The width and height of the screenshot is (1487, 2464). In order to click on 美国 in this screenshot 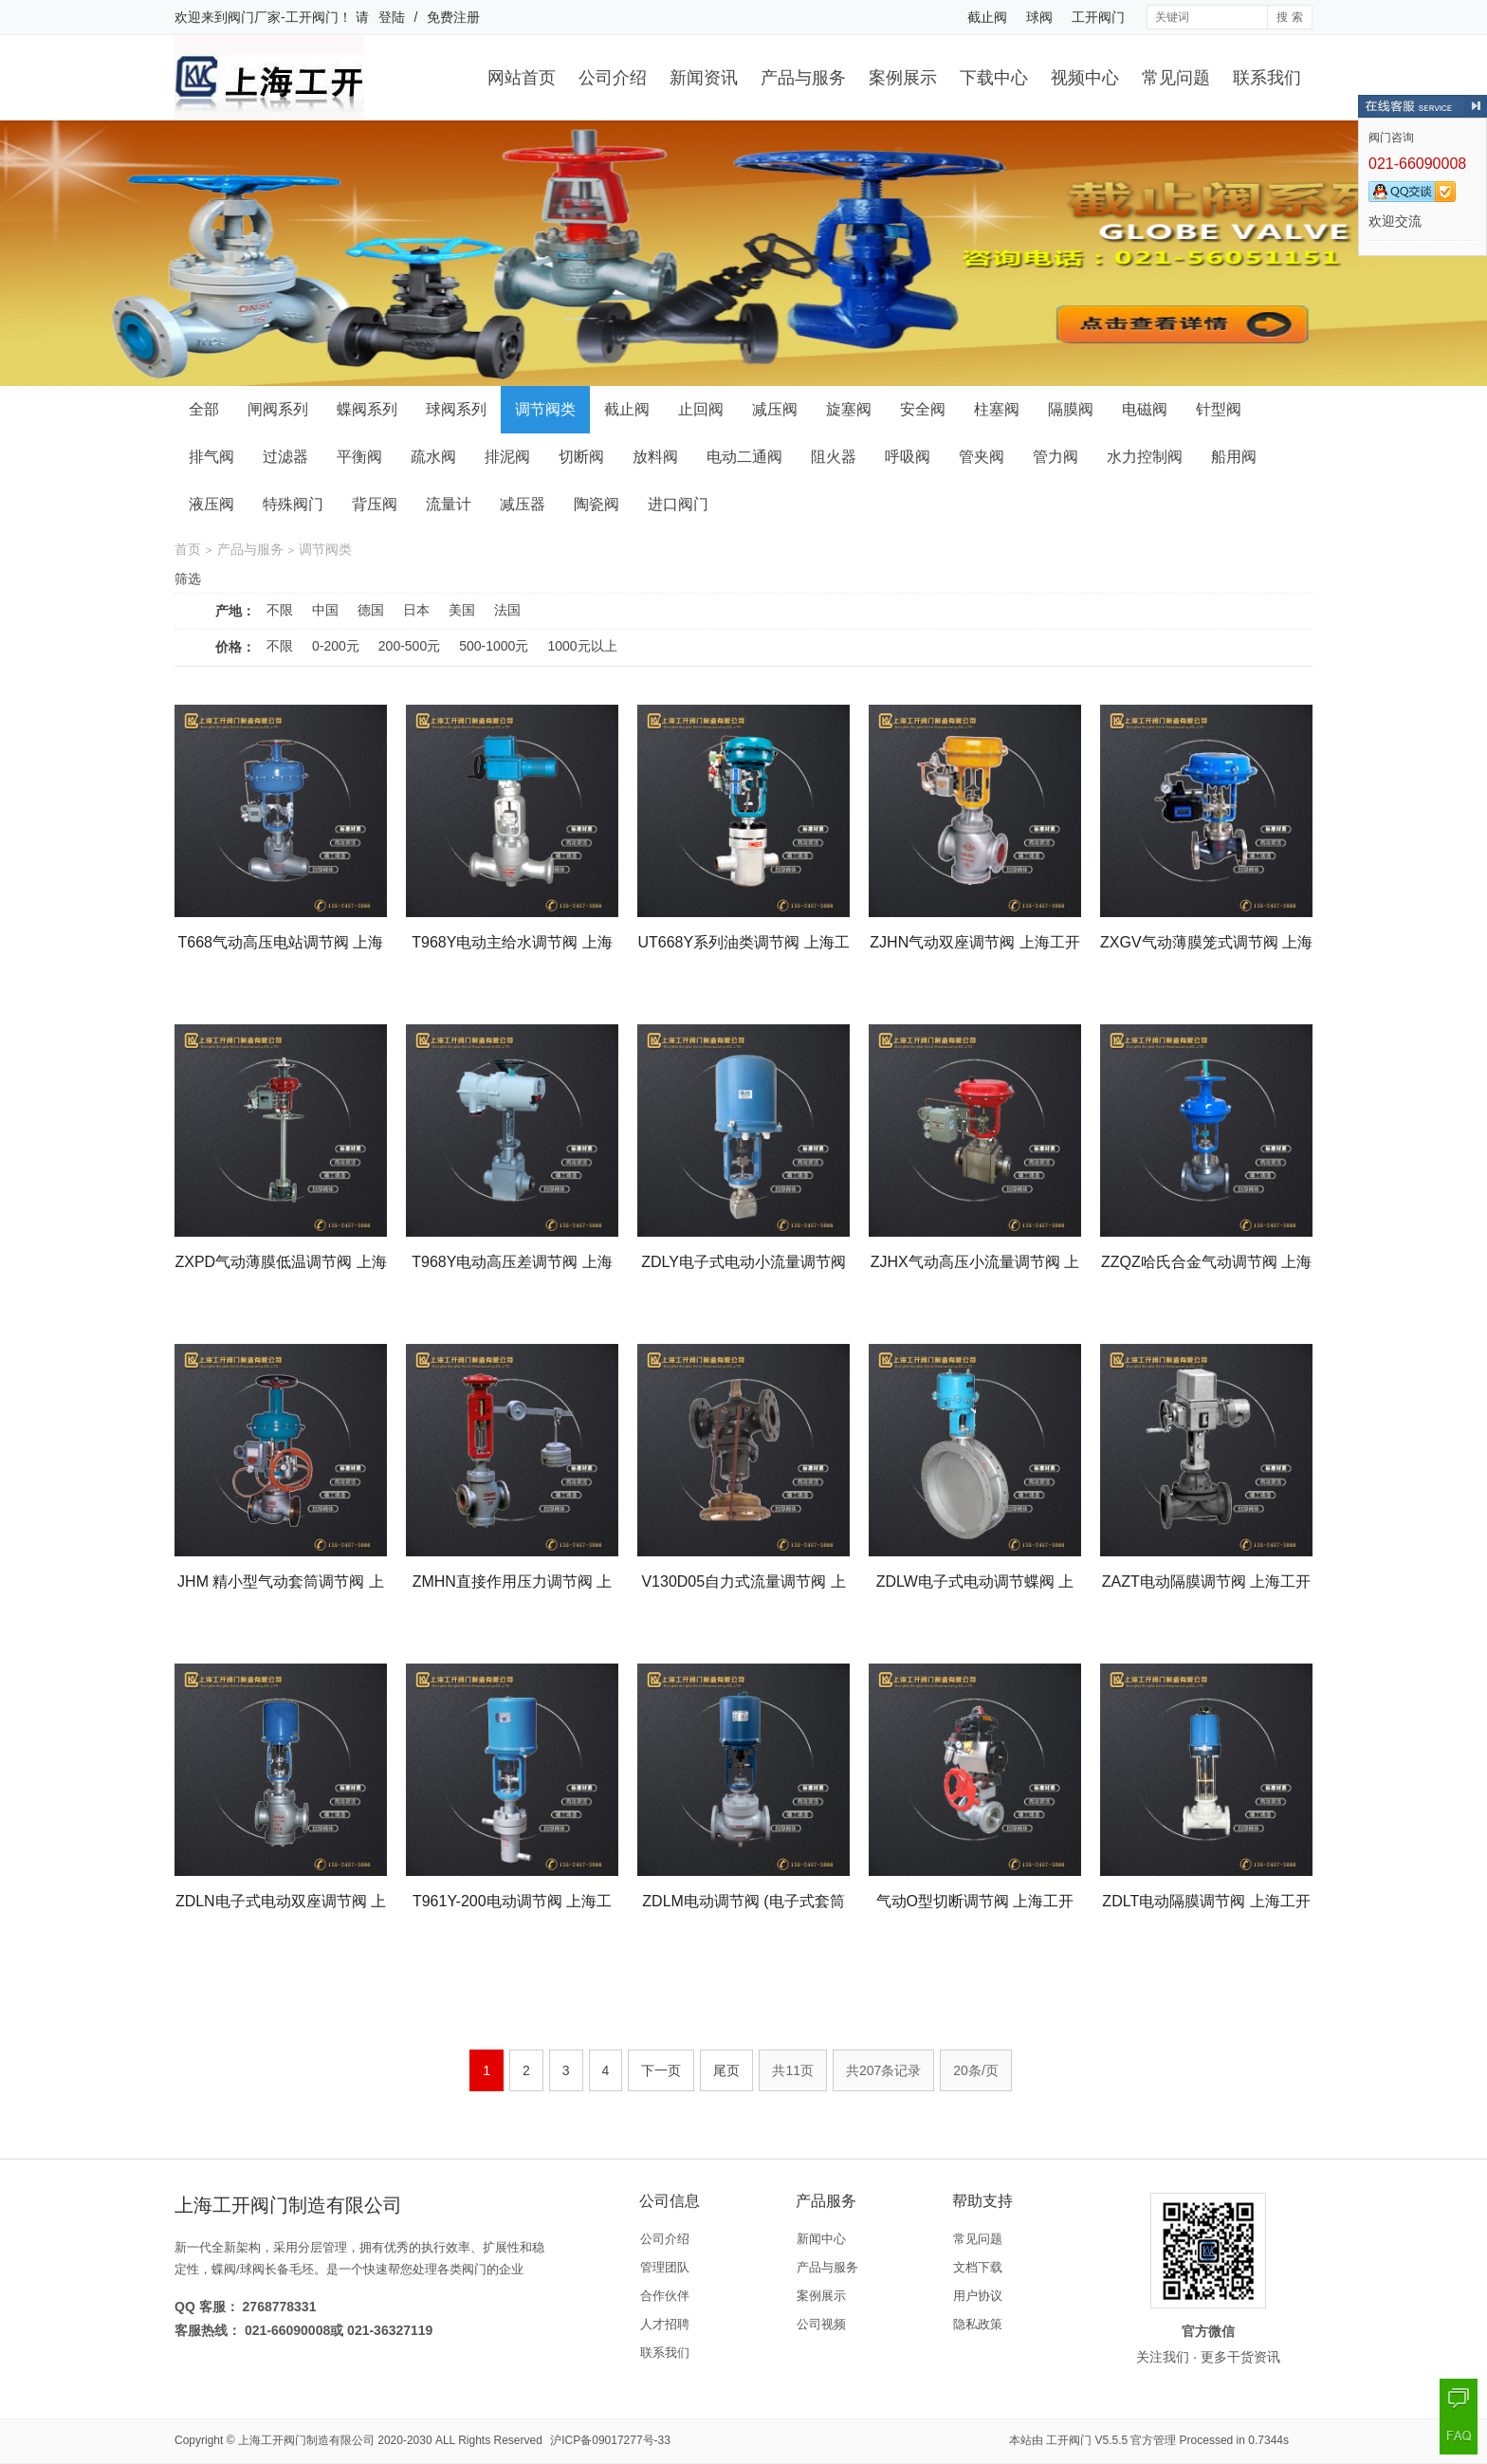, I will do `click(462, 609)`.